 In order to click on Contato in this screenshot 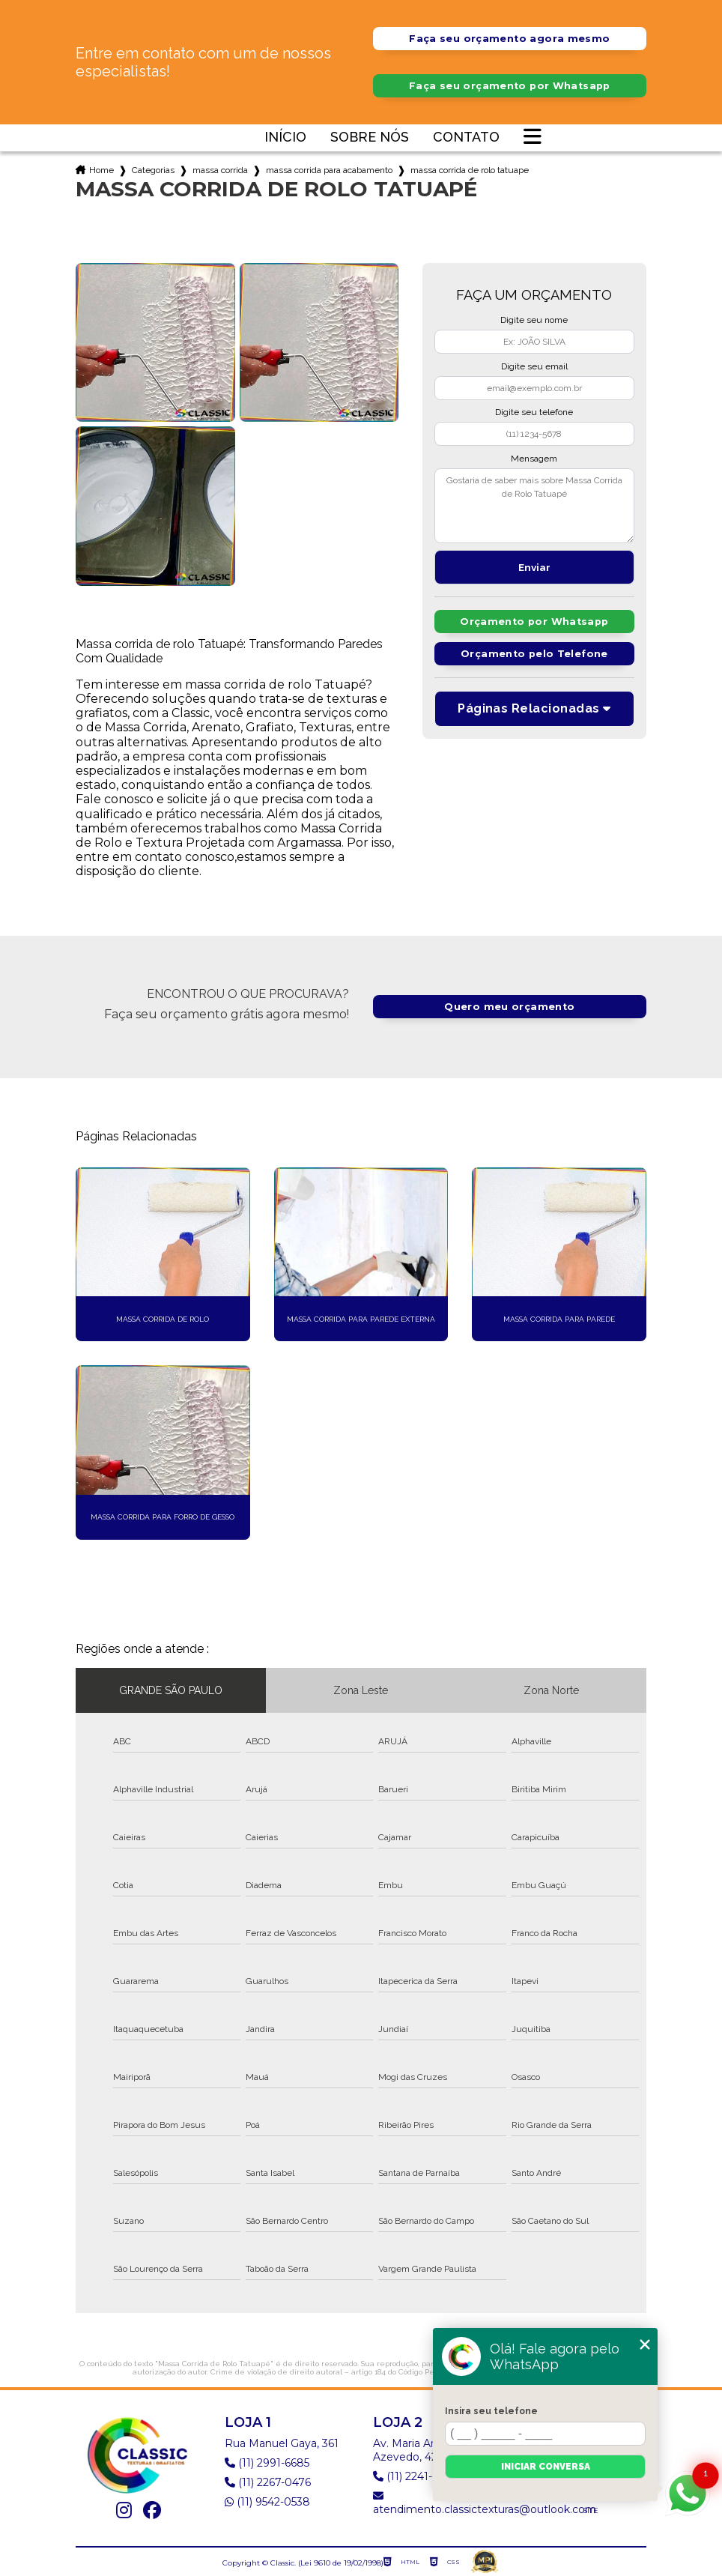, I will do `click(466, 137)`.